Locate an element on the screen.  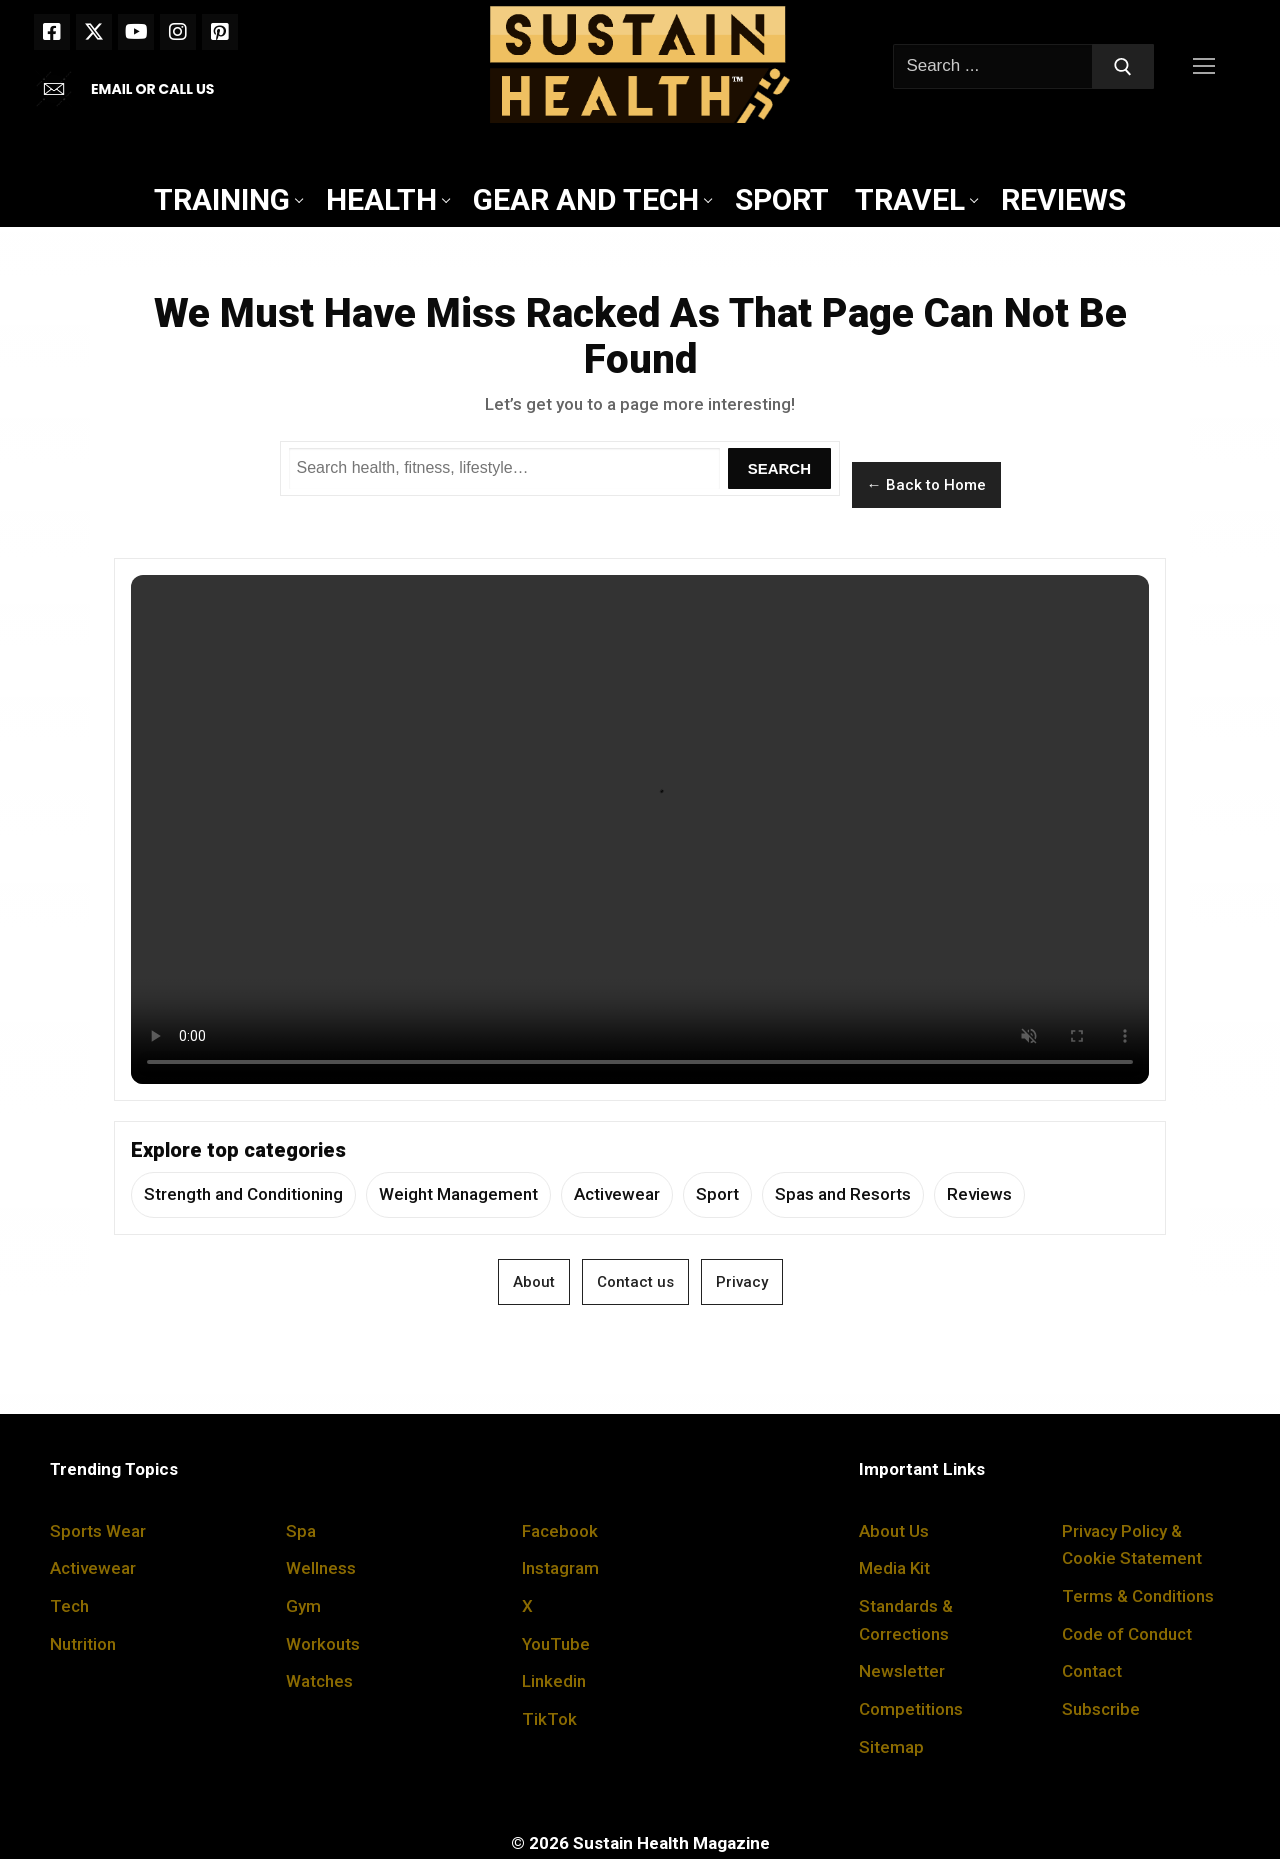
Sport is located at coordinates (717, 1194).